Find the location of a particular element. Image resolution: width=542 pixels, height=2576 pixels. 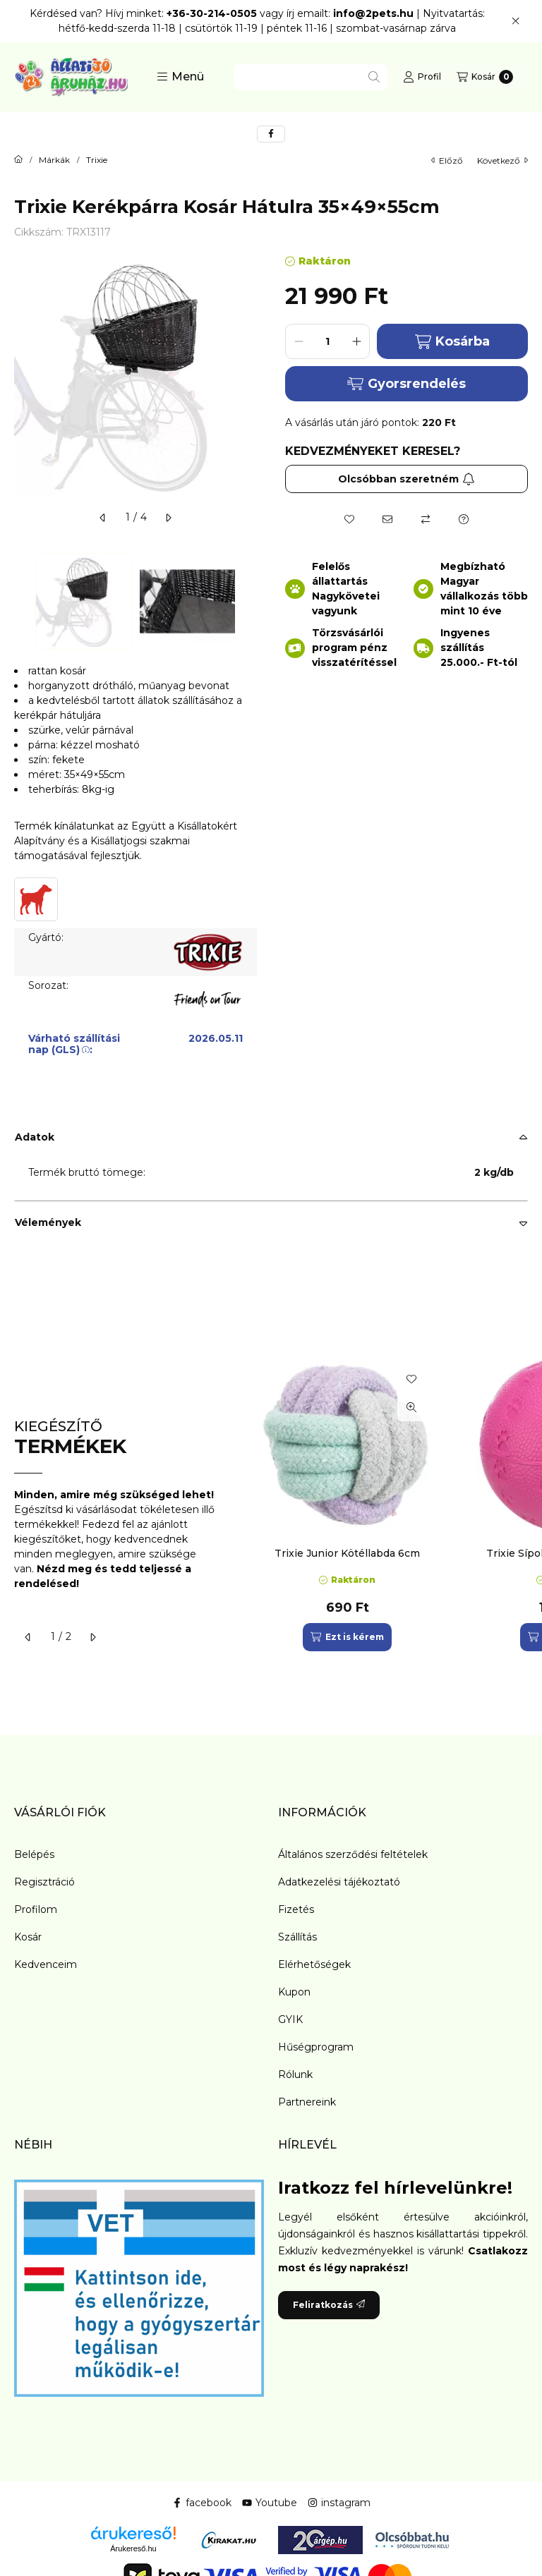

Feliratkozás is located at coordinates (329, 2304).